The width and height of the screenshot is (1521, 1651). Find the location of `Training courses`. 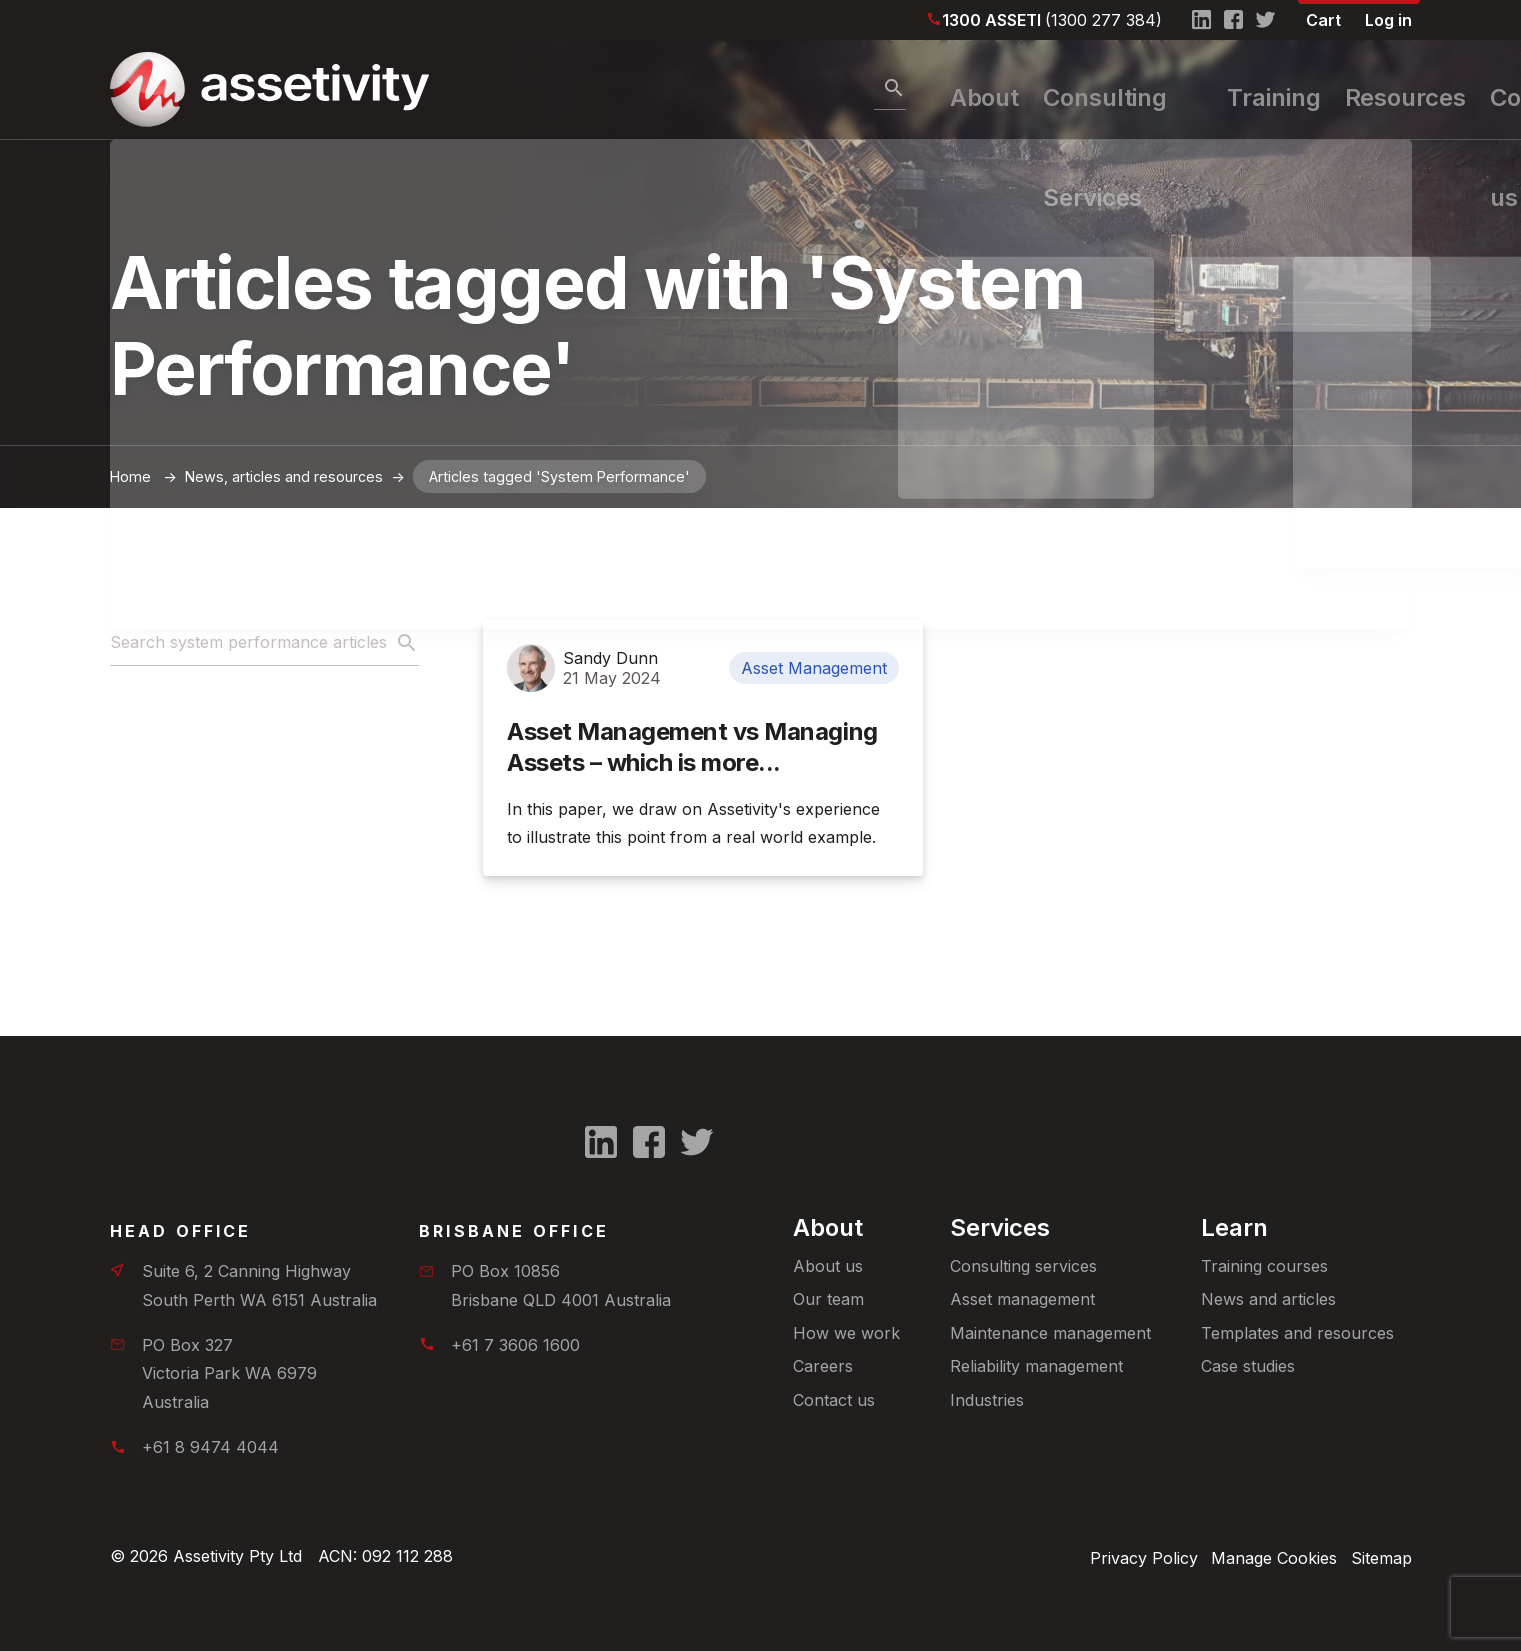

Training courses is located at coordinates (1264, 1266).